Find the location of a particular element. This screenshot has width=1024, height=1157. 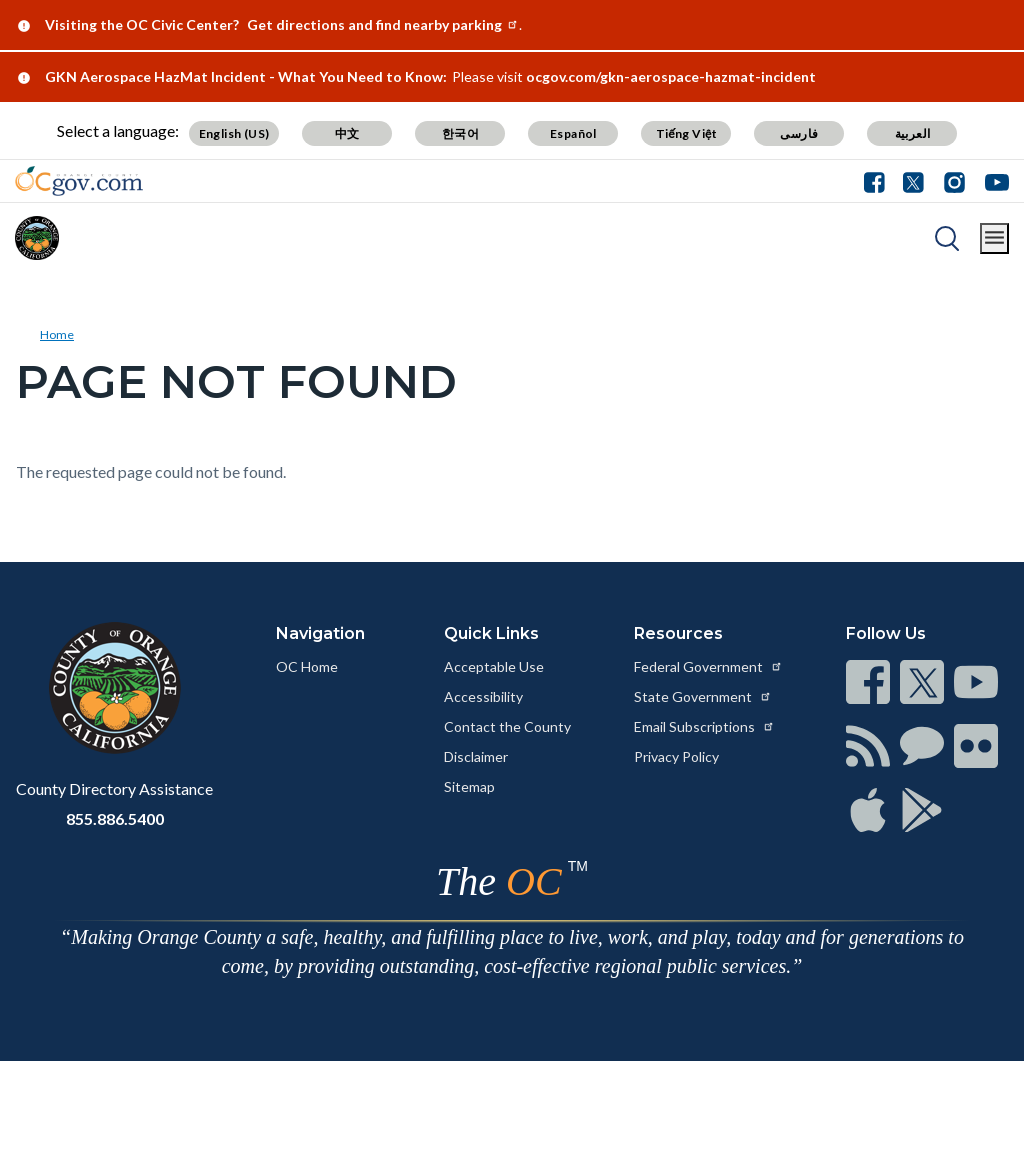

فارسی [Translate page to Farsi (فارسی)] is located at coordinates (799, 133).